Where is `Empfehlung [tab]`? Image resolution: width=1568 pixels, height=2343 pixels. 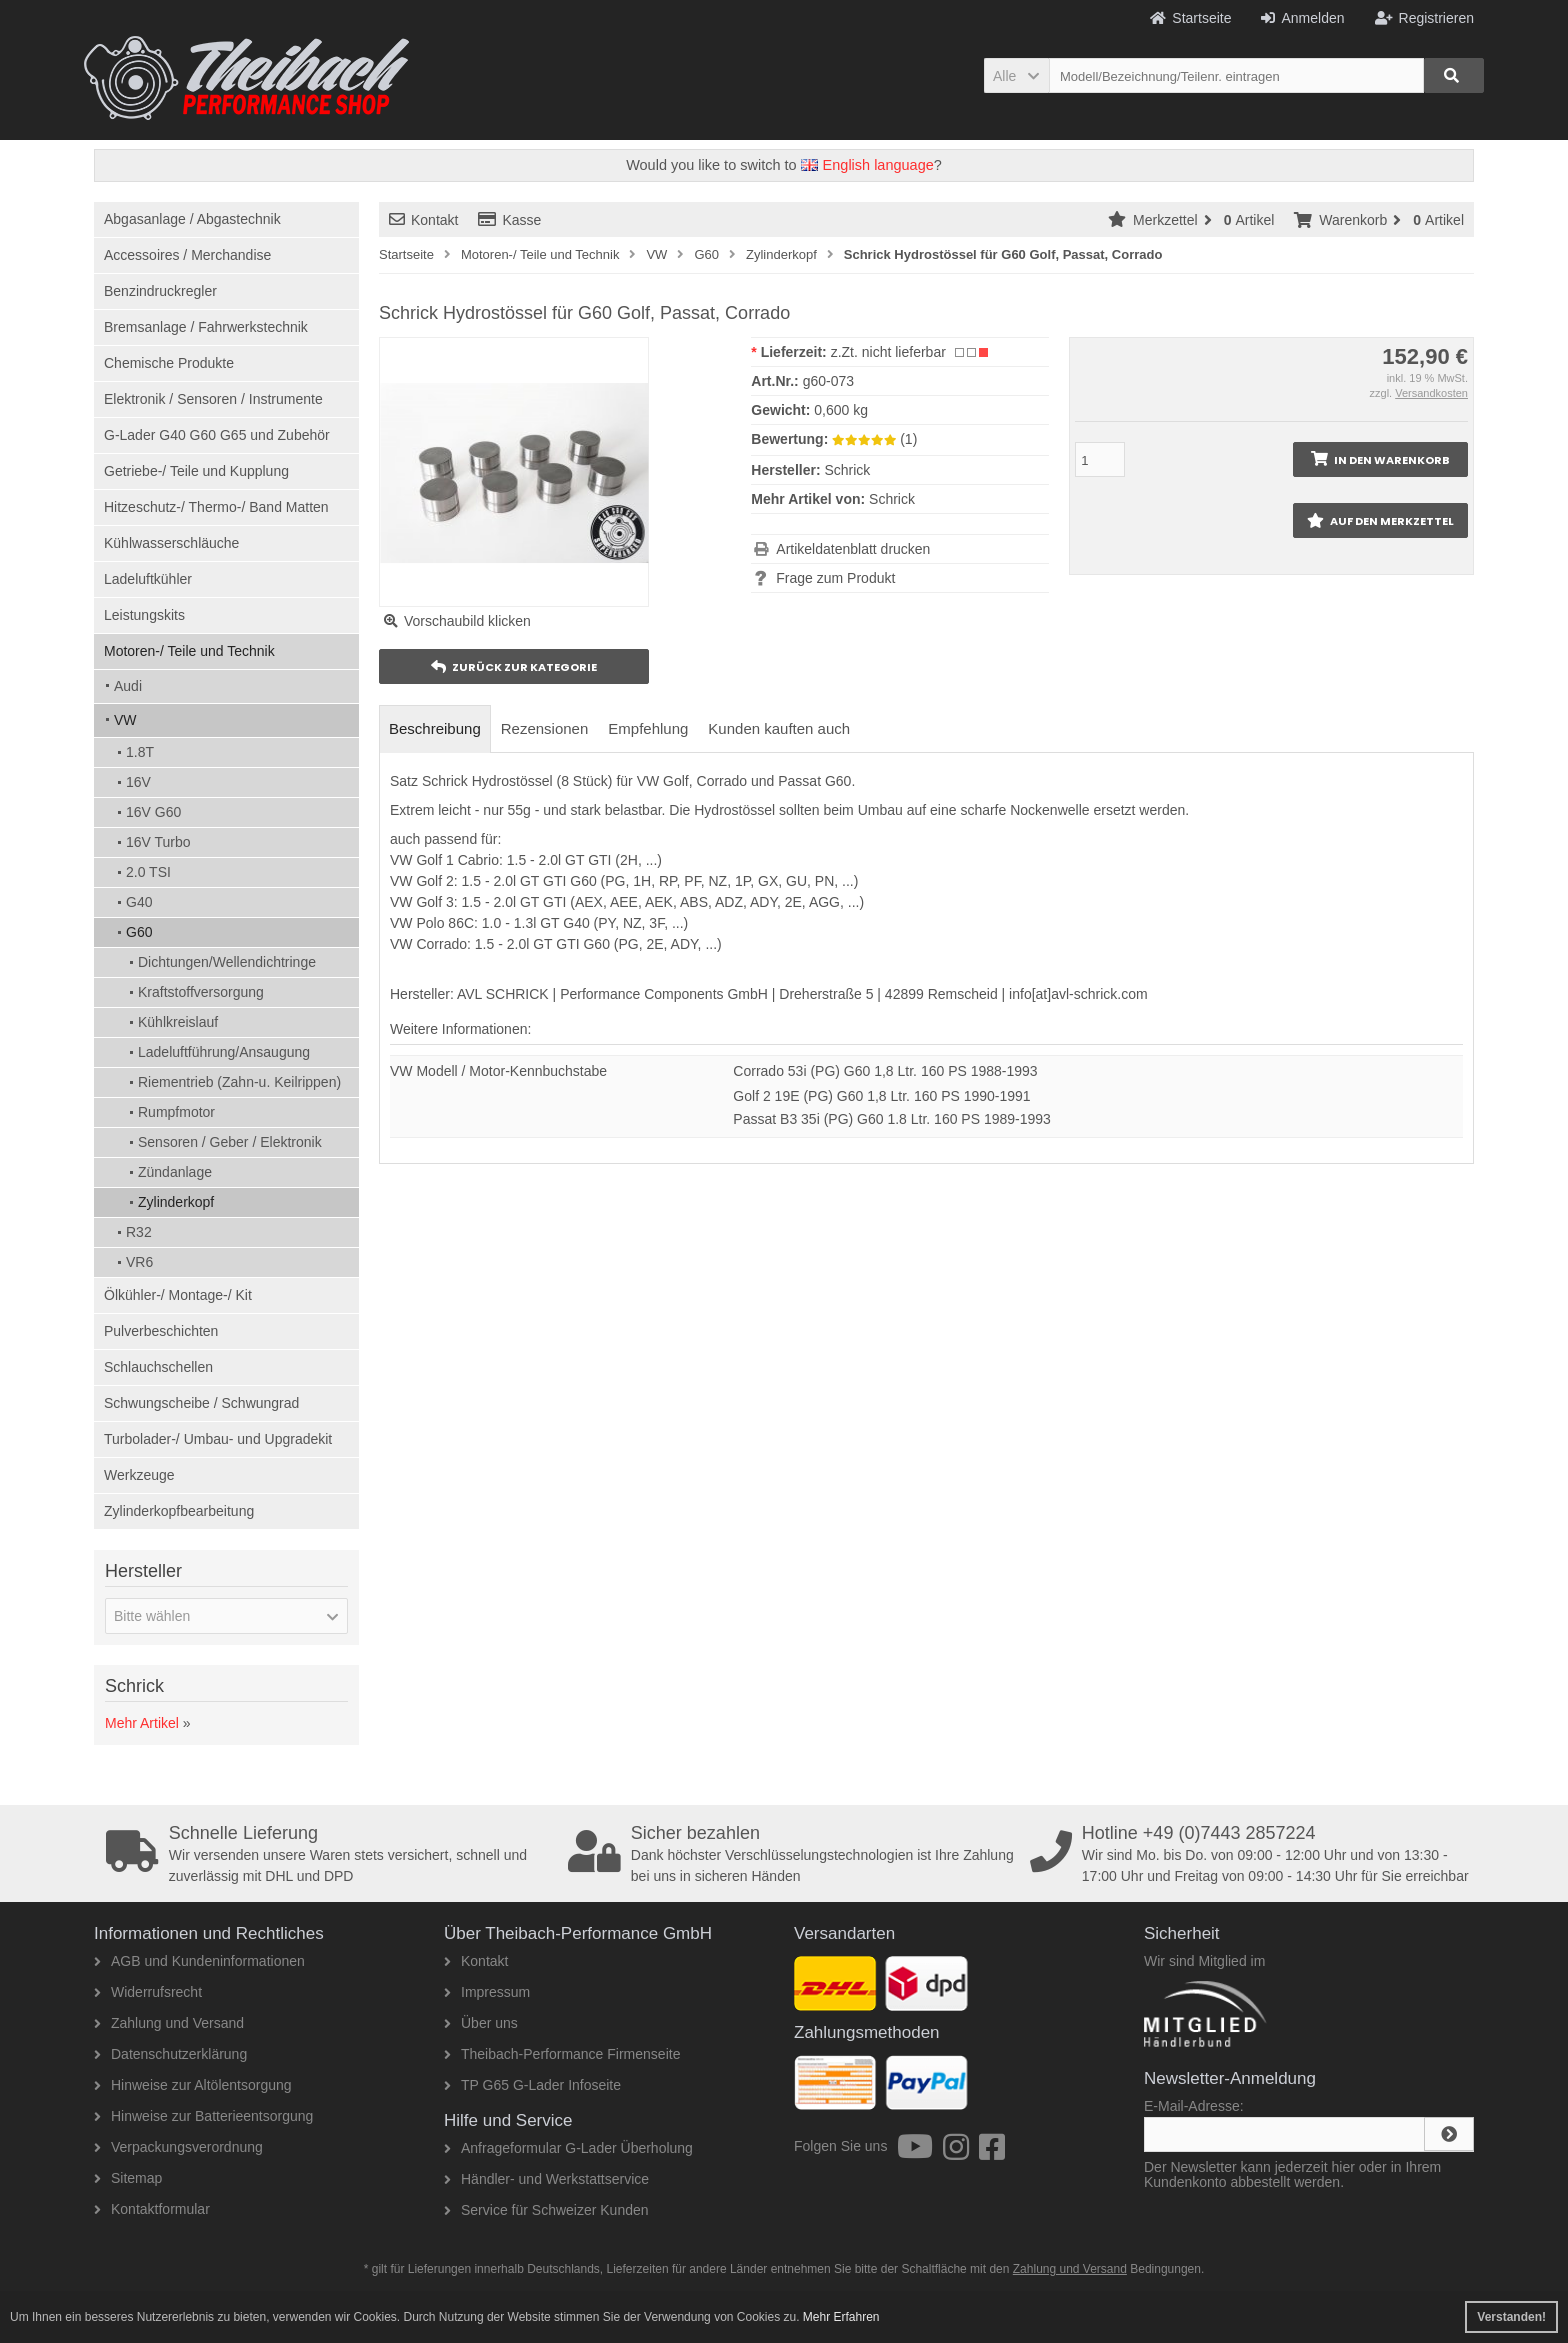
Empfehlung [tab] is located at coordinates (648, 728).